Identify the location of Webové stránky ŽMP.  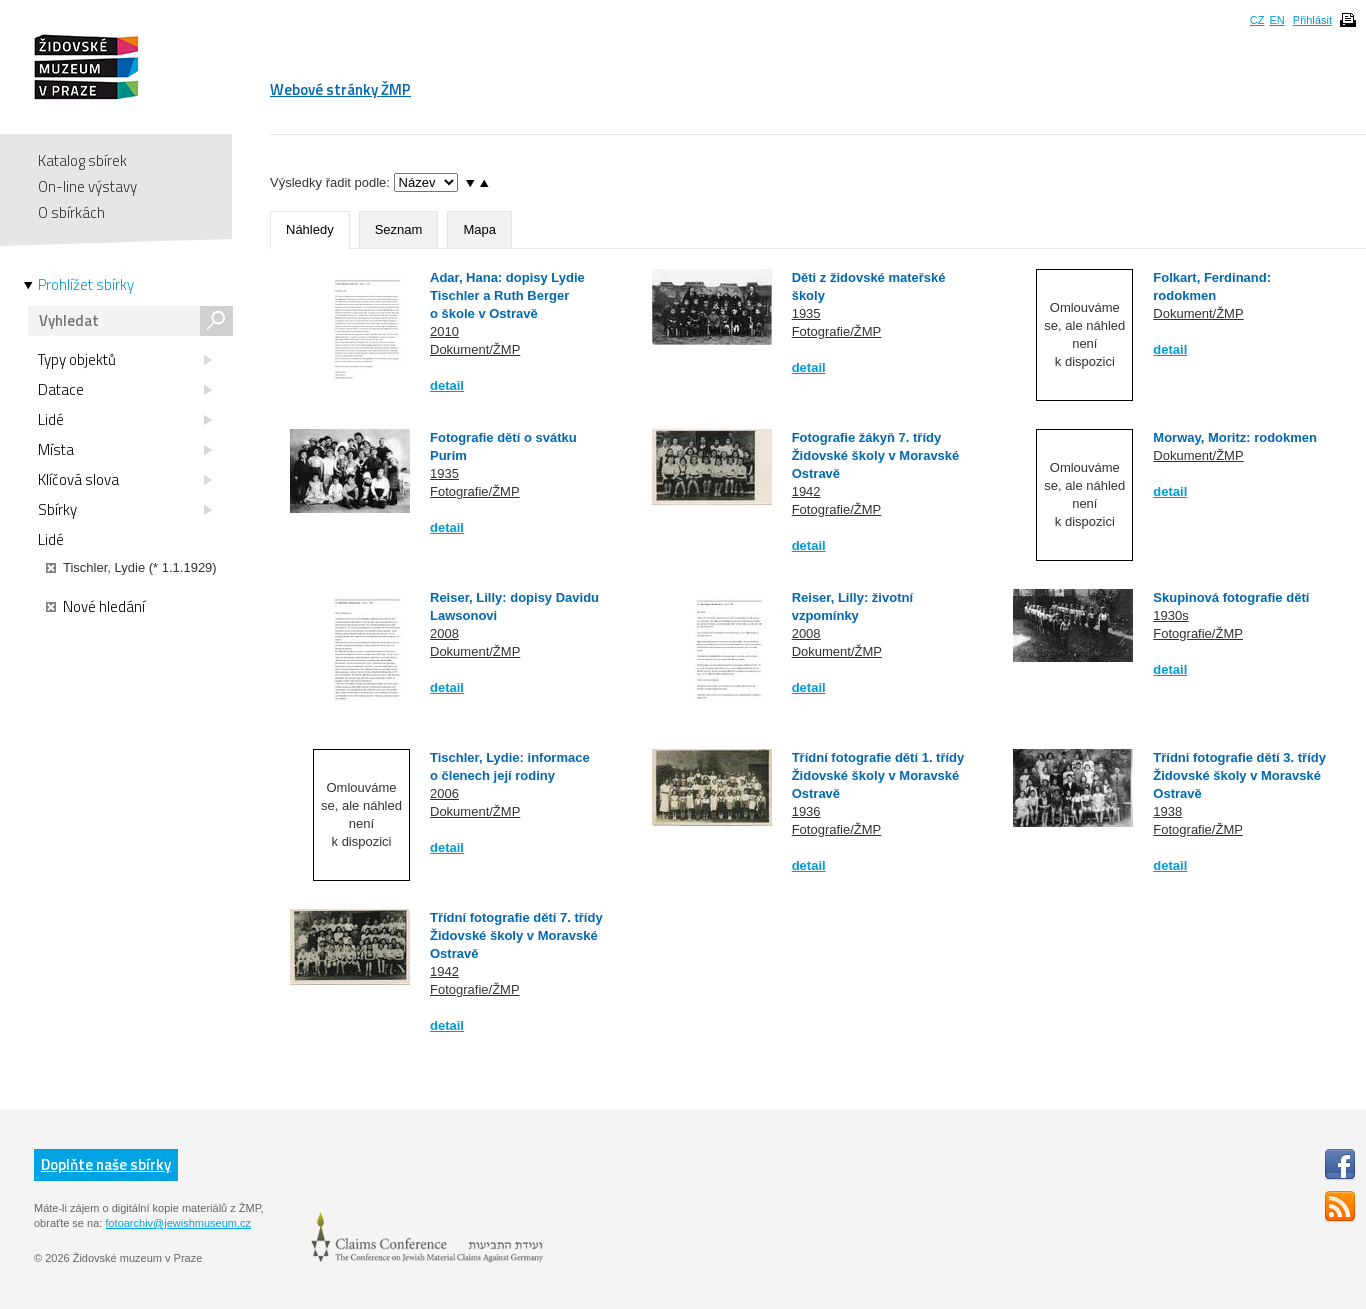
(340, 89).